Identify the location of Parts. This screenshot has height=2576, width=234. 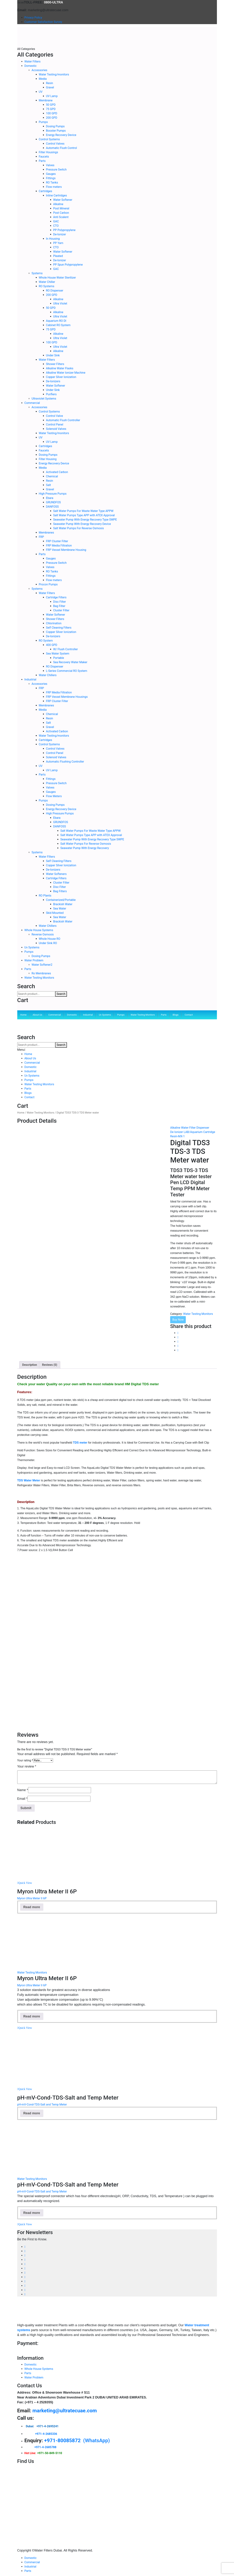
(42, 161).